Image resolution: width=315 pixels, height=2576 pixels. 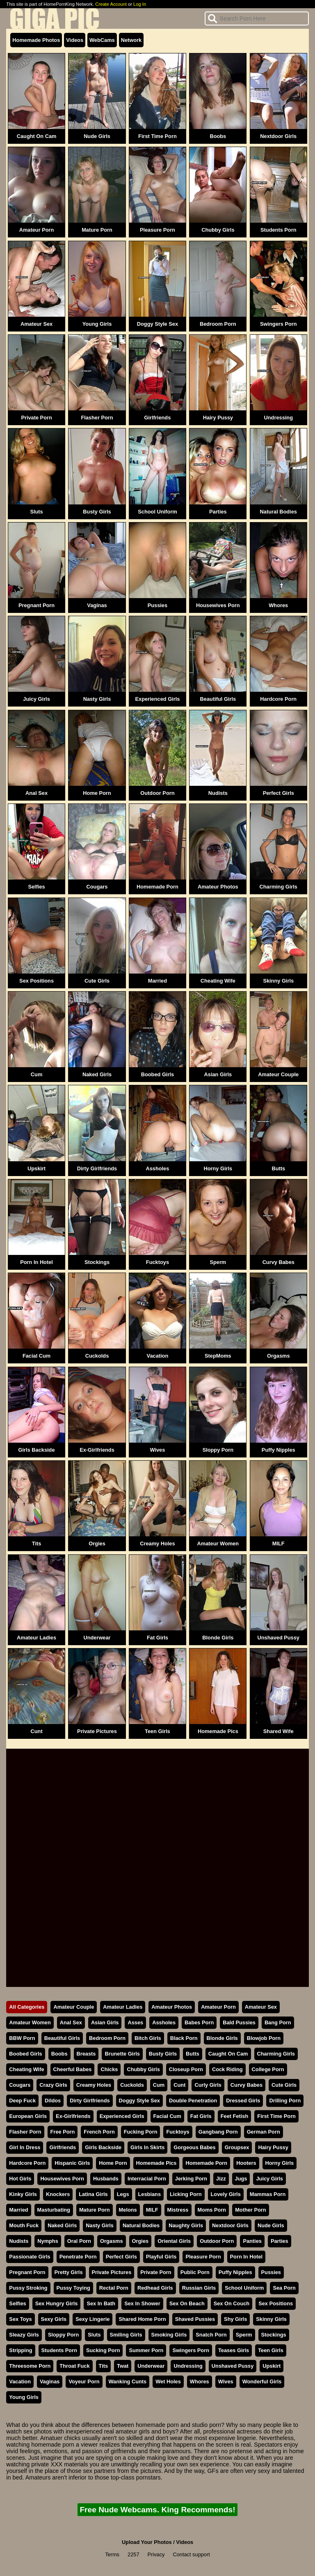 What do you see at coordinates (158, 1356) in the screenshot?
I see `Vacation` at bounding box center [158, 1356].